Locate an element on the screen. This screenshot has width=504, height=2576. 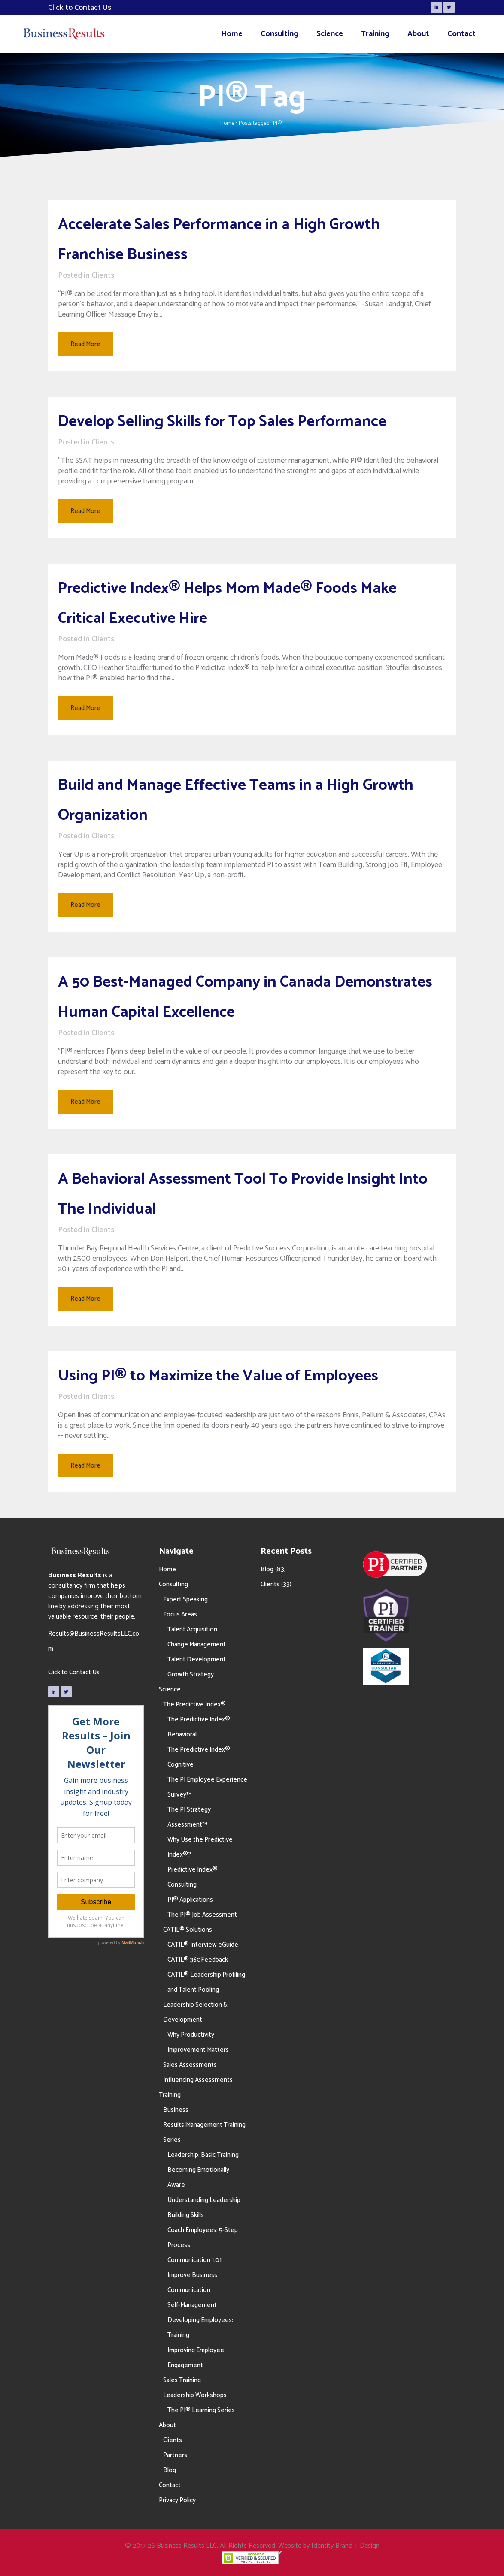
The Predictive Index® Cognitive is located at coordinates (198, 1757).